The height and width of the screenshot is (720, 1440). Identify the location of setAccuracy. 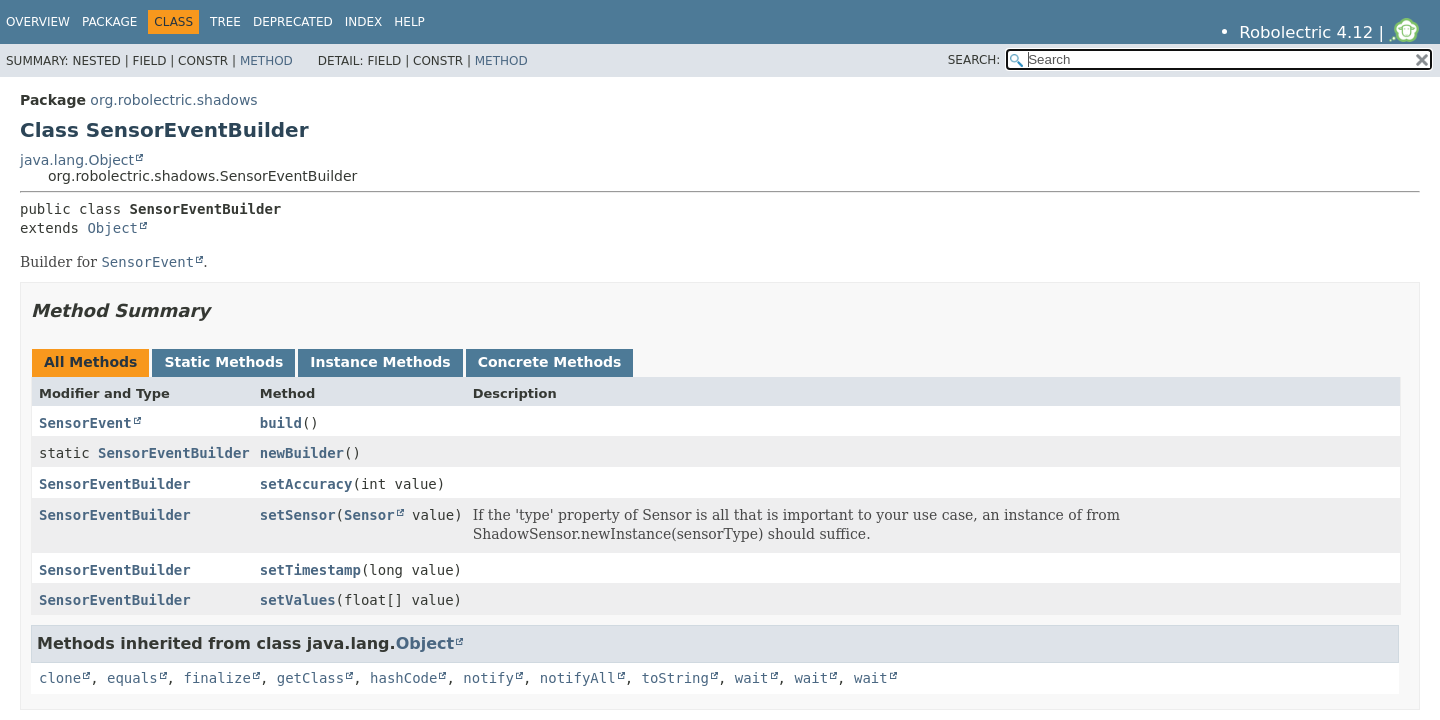
(306, 484).